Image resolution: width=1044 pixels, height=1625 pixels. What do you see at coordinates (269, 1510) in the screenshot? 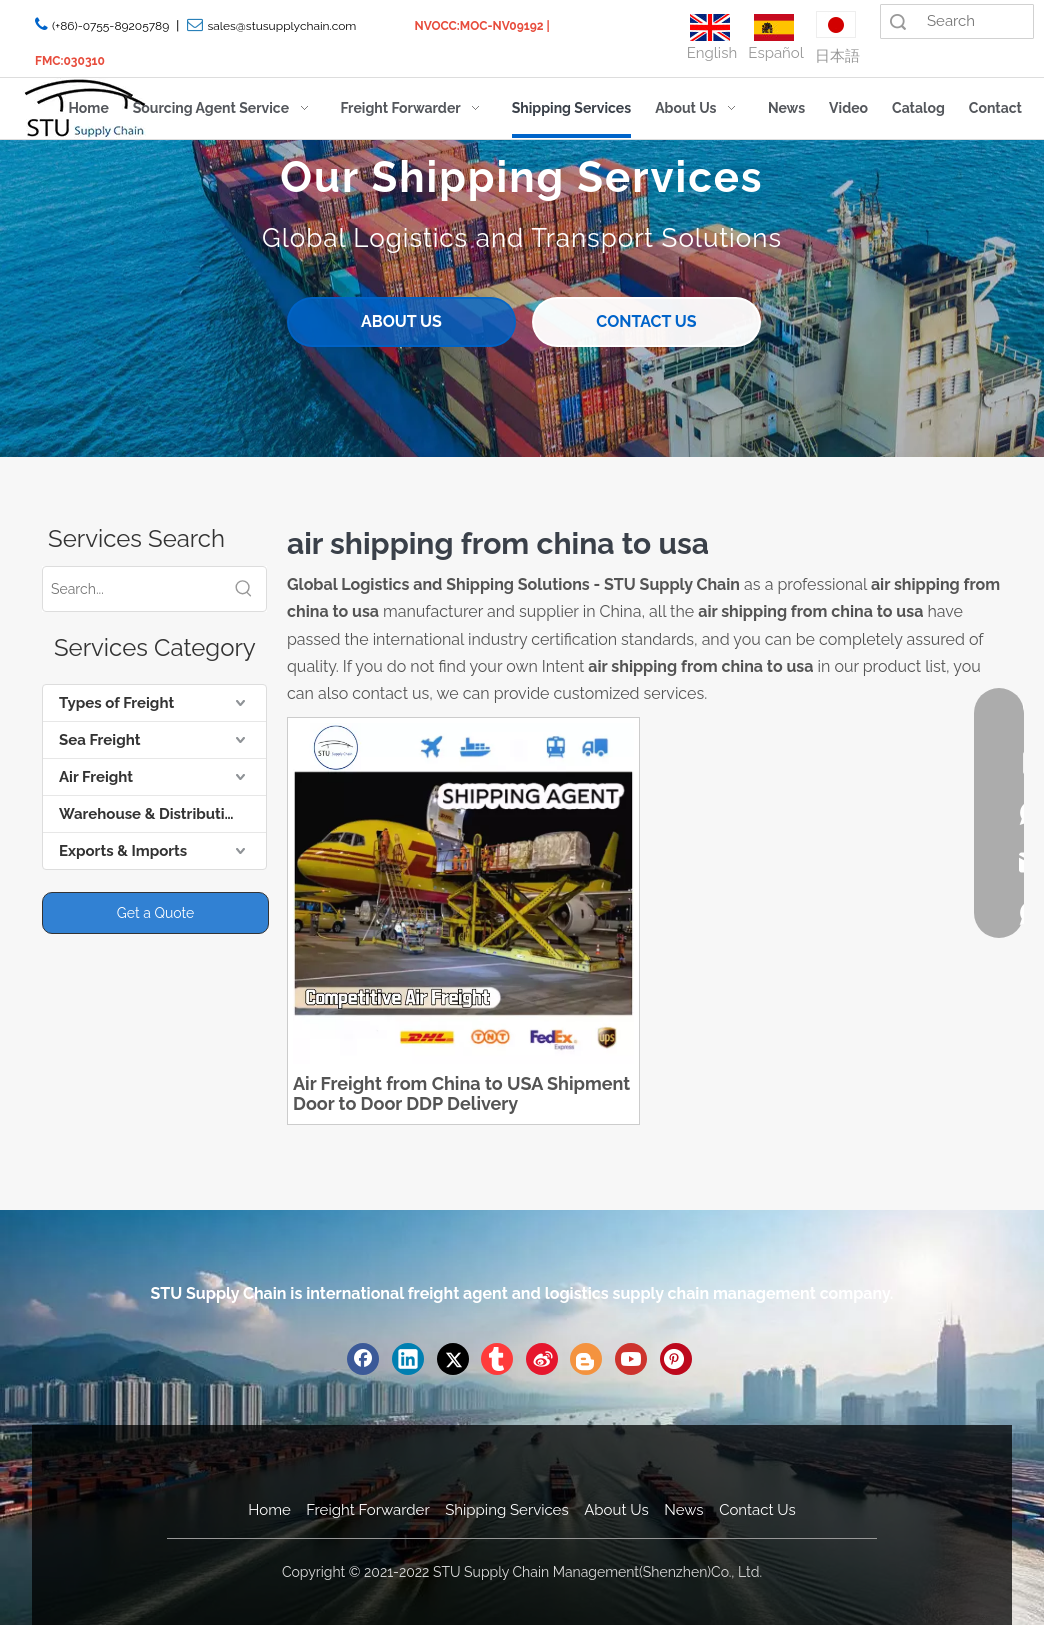
I see `Home` at bounding box center [269, 1510].